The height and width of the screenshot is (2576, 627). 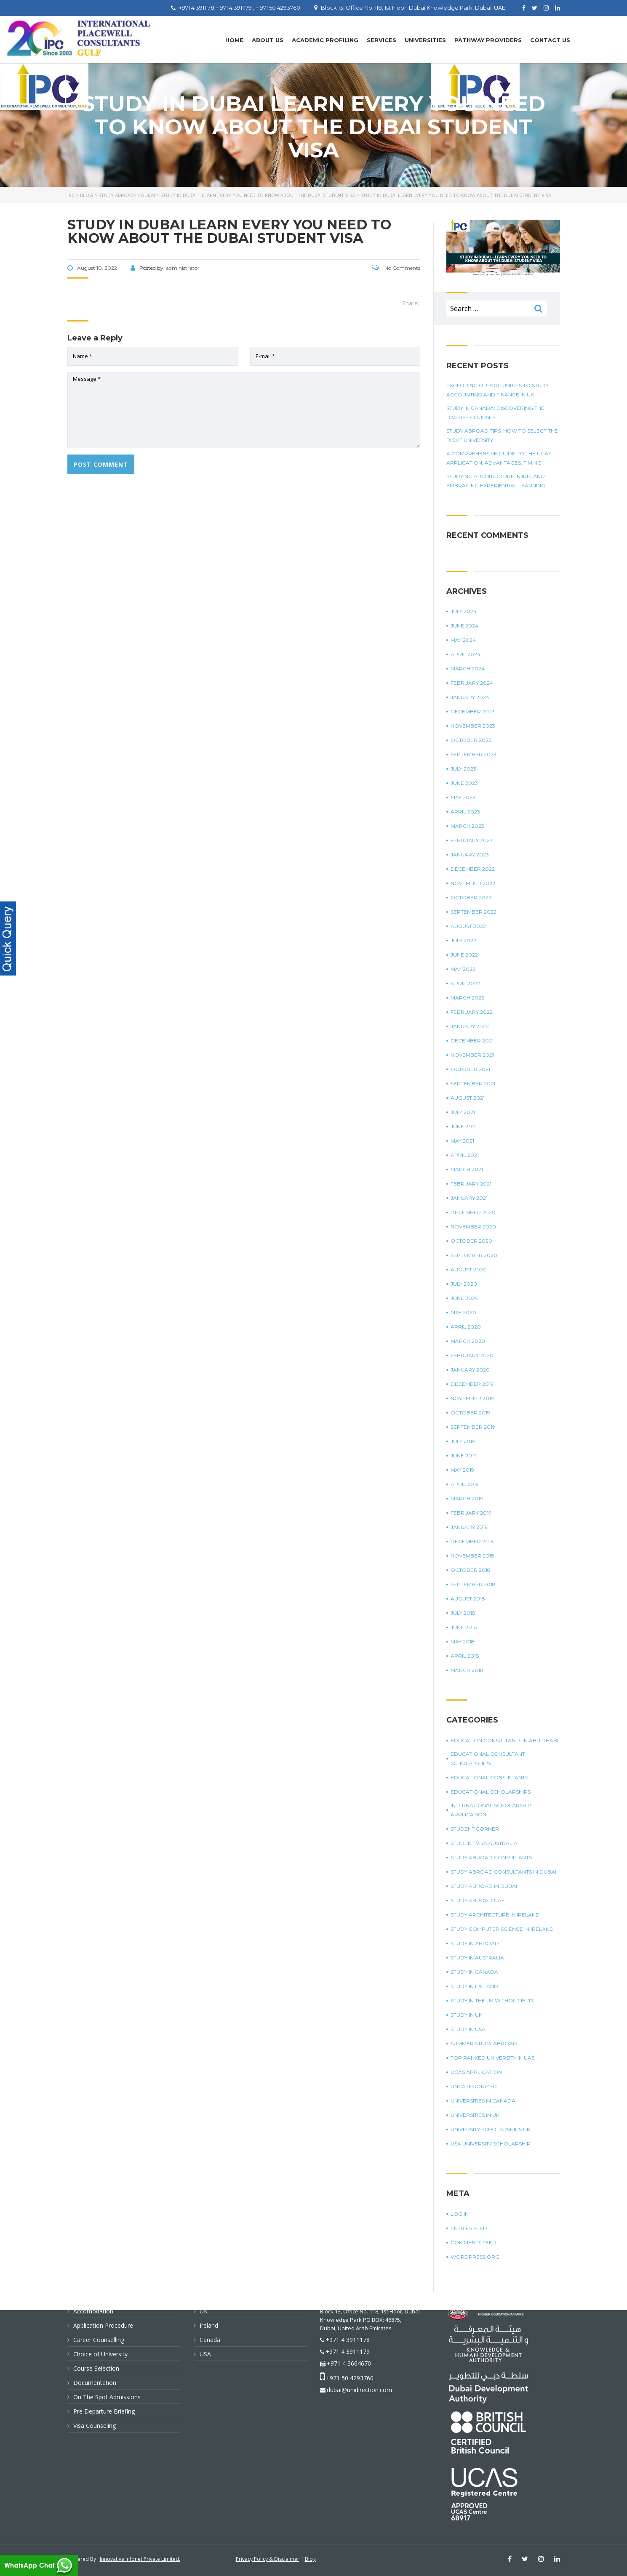 What do you see at coordinates (471, 1241) in the screenshot?
I see `October 2020` at bounding box center [471, 1241].